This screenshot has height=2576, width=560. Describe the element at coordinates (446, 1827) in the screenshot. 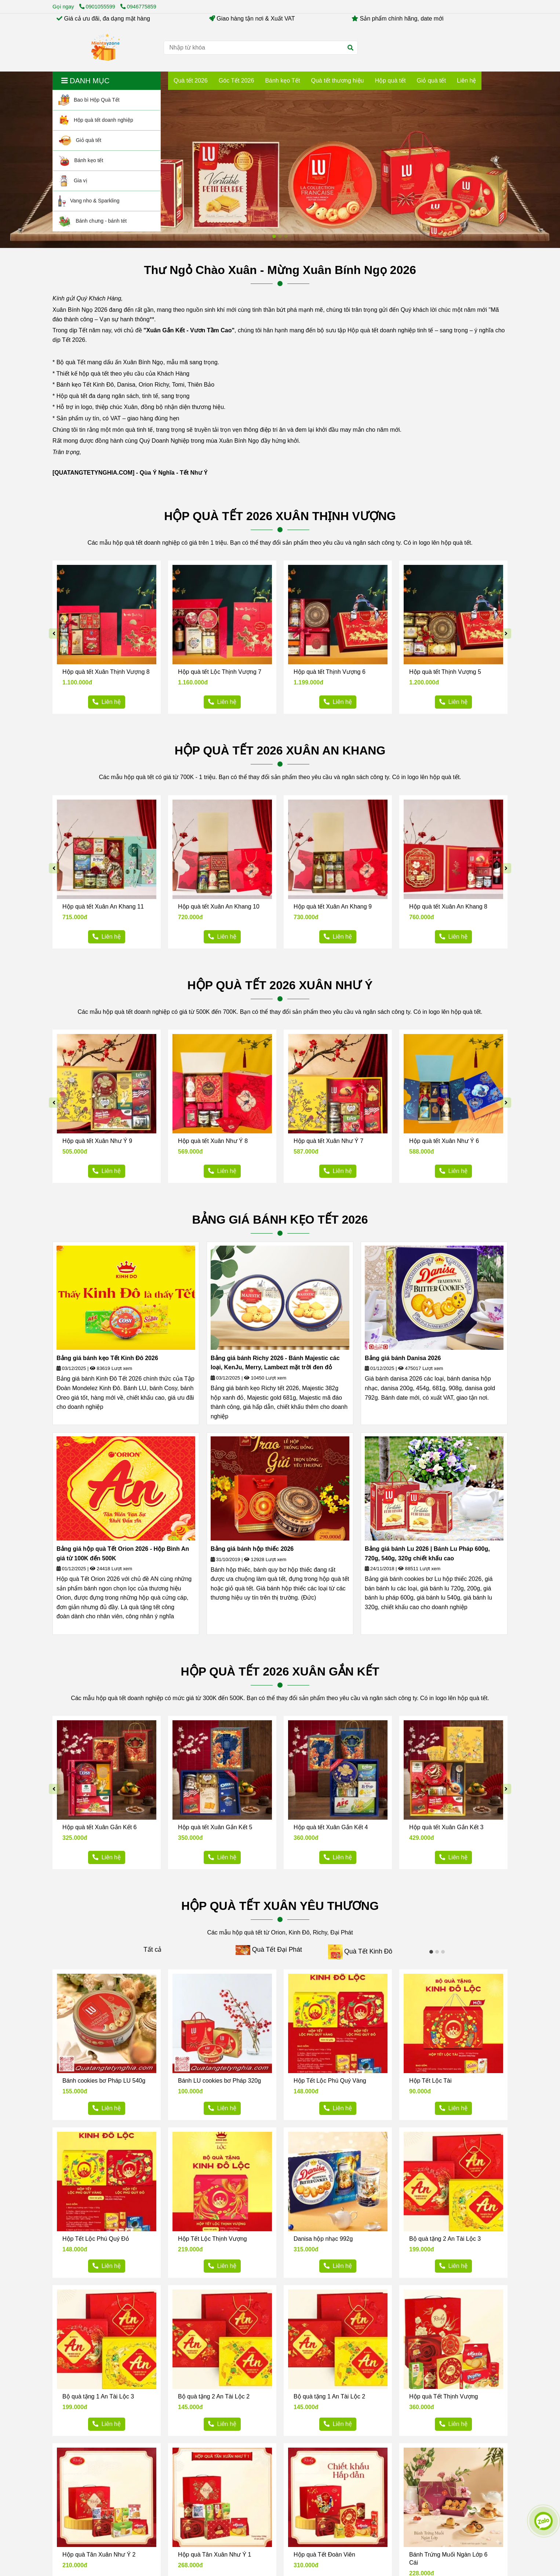

I see `Hộp quà tết Xuân Gắn Kết 3` at that location.